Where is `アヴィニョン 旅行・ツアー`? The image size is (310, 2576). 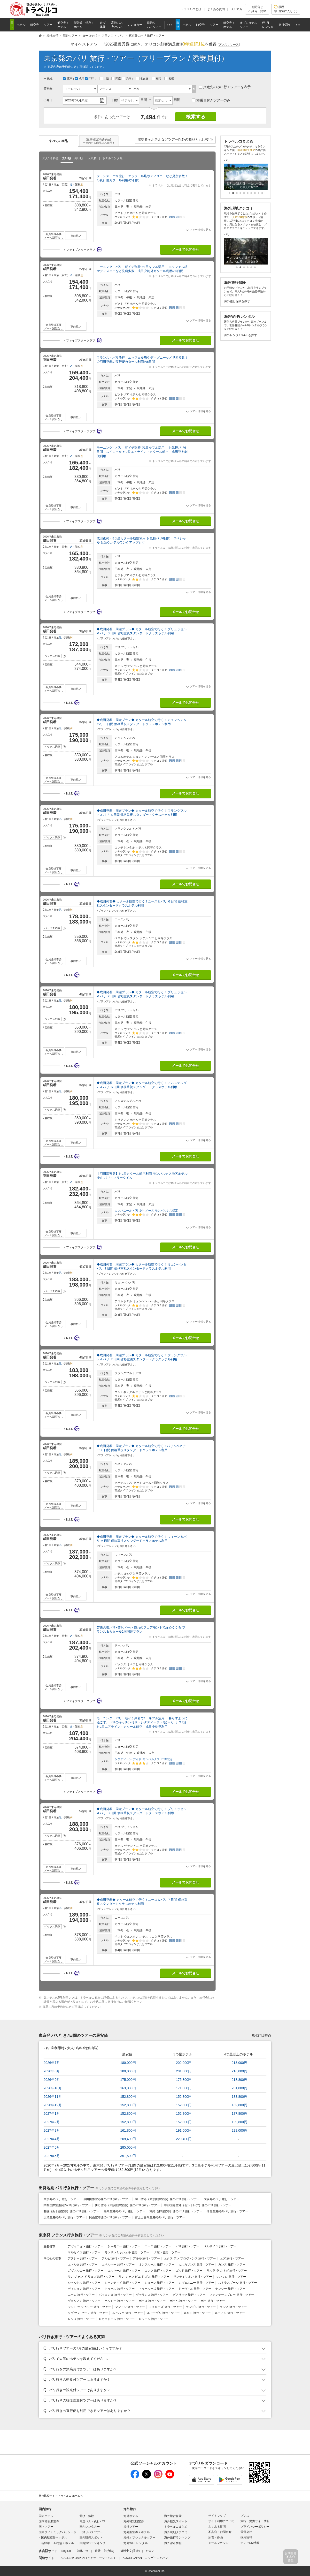 アヴィニョン 旅行・ツアー is located at coordinates (85, 2246).